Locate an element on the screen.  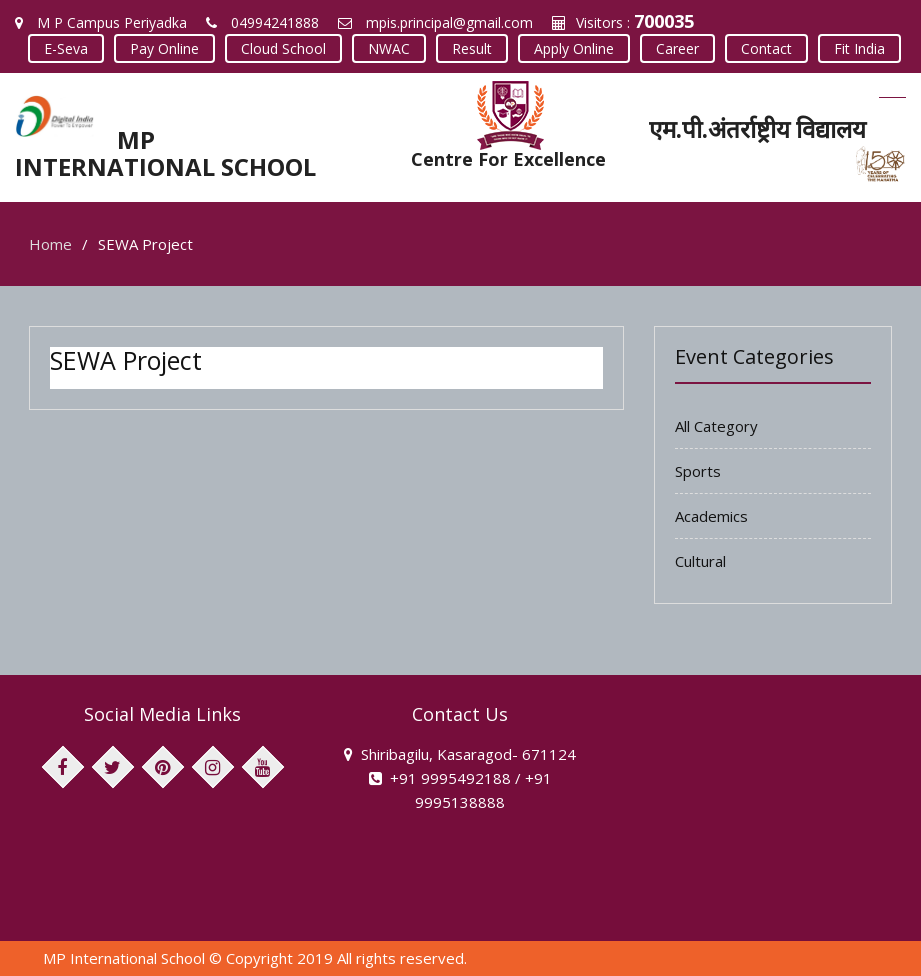
Sports is located at coordinates (698, 471).